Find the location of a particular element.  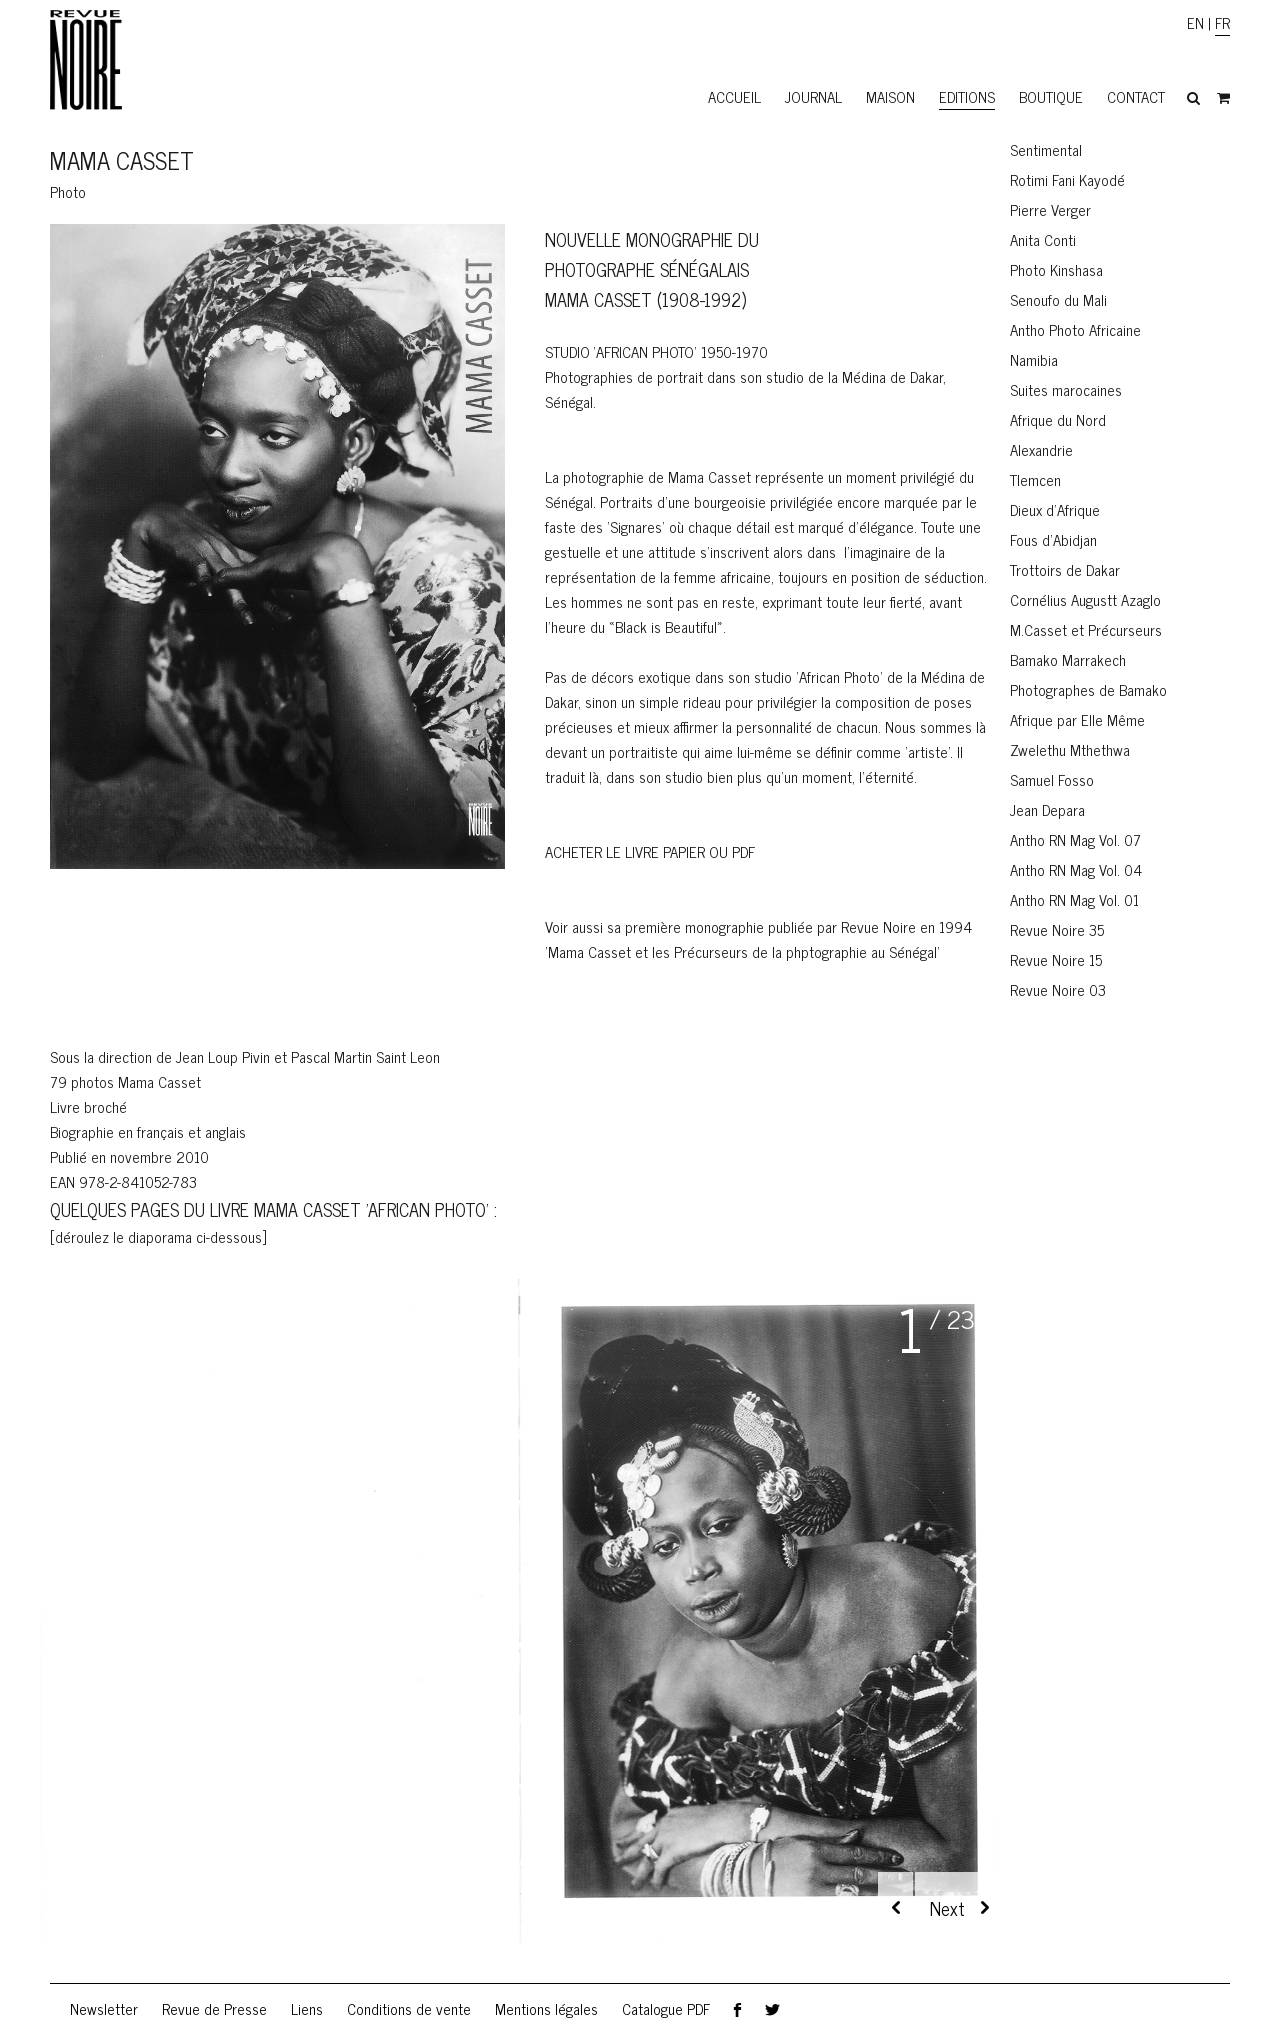

Revue Noire 35 is located at coordinates (1057, 929).